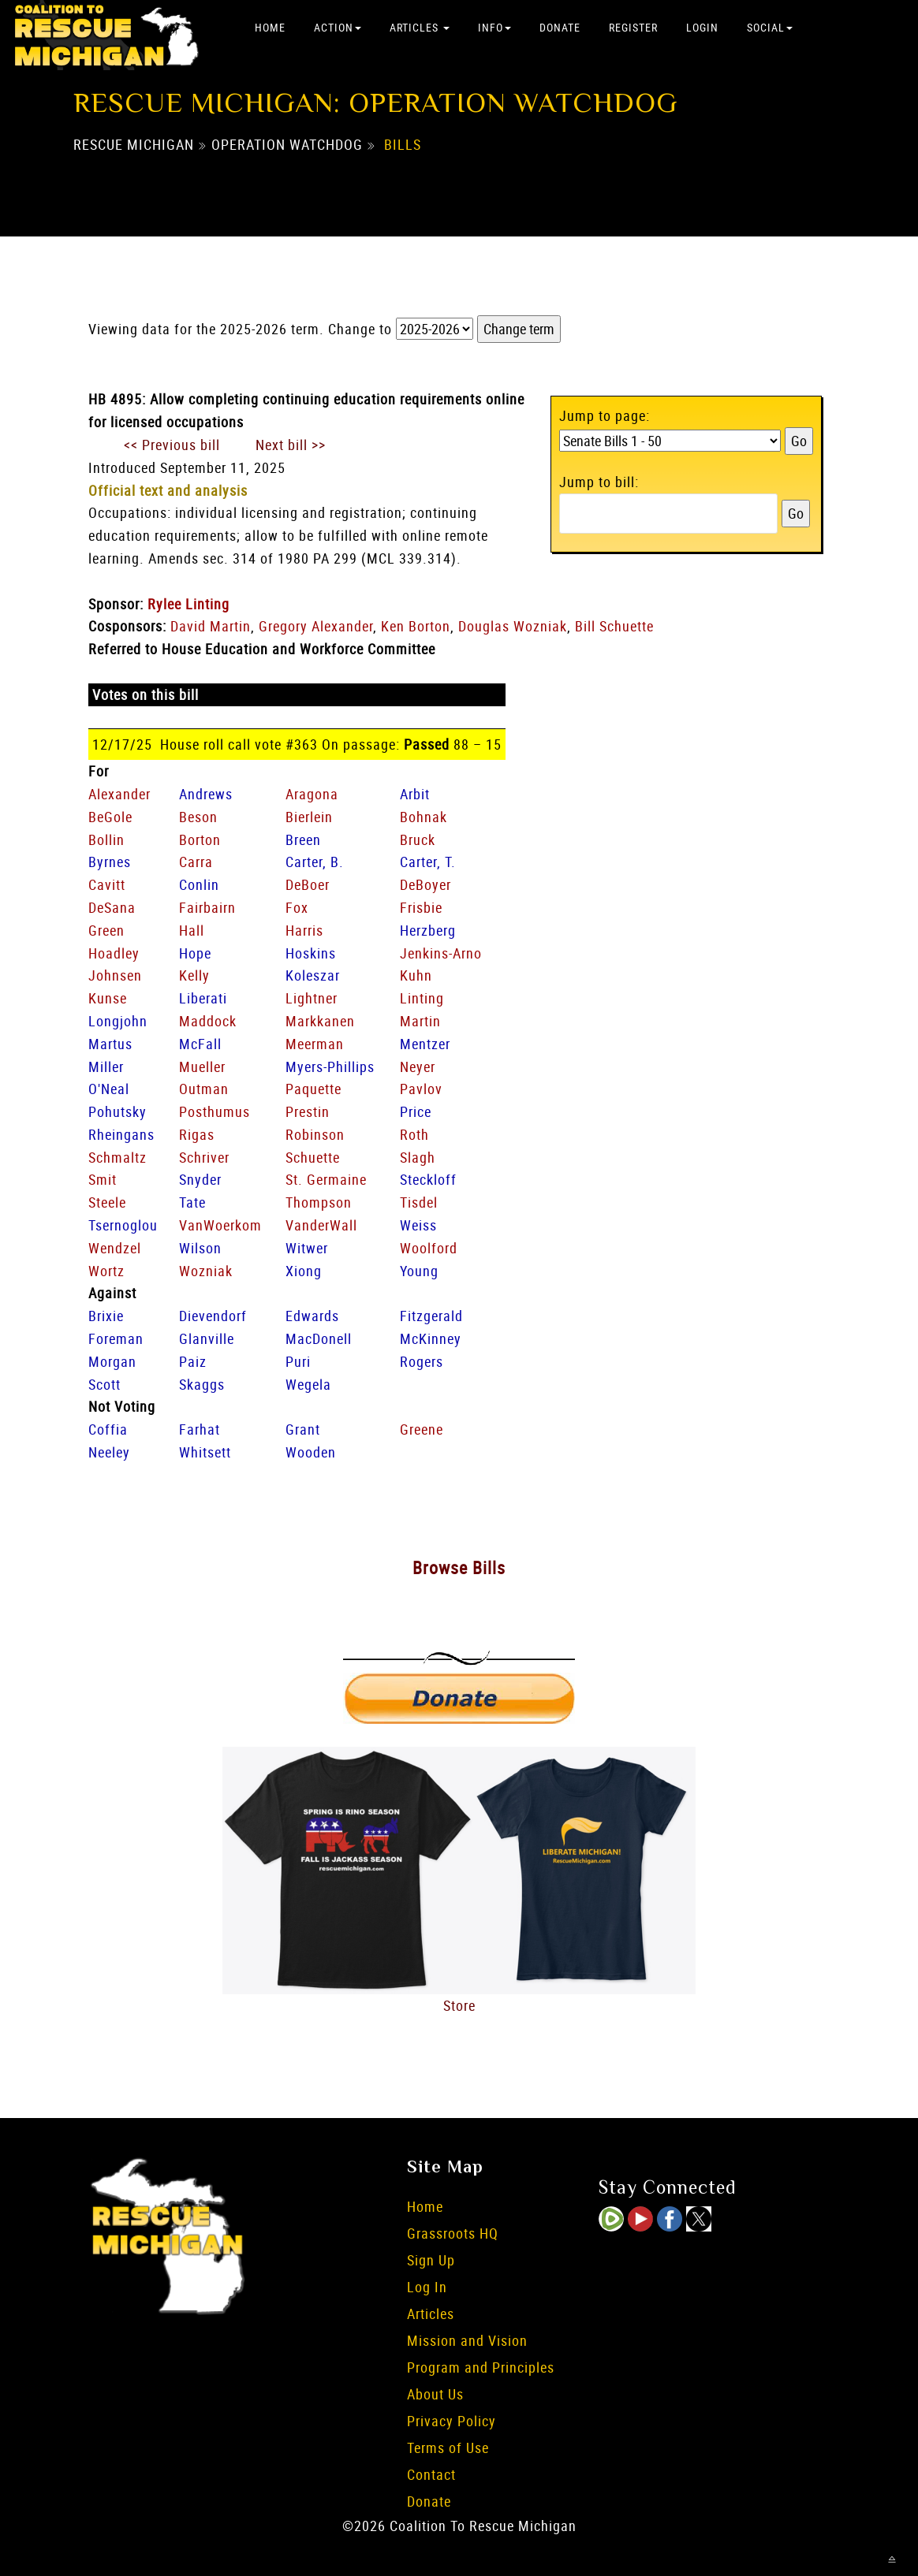  What do you see at coordinates (314, 1043) in the screenshot?
I see `Meerman` at bounding box center [314, 1043].